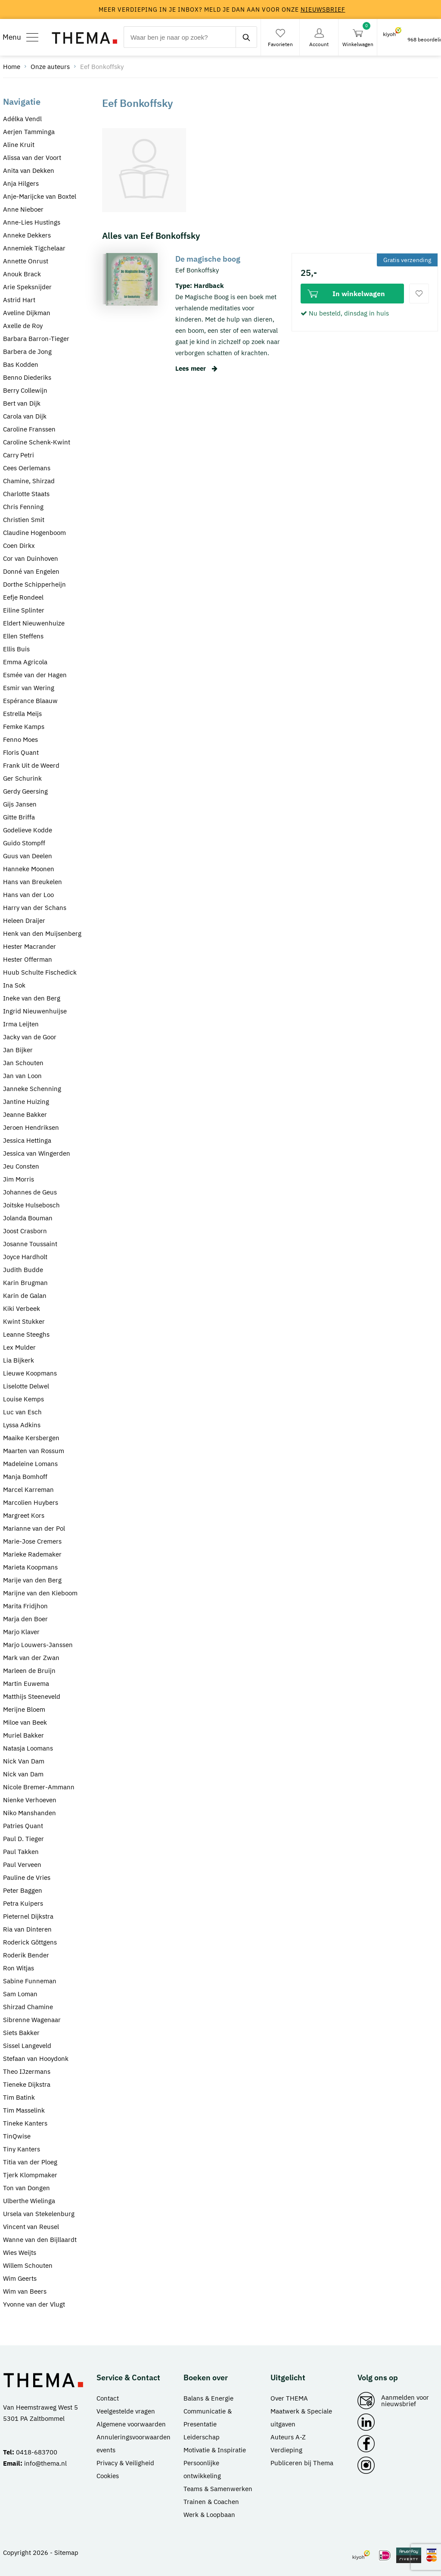 The width and height of the screenshot is (441, 2576). What do you see at coordinates (40, 972) in the screenshot?
I see `Huub Schulte Fischedick` at bounding box center [40, 972].